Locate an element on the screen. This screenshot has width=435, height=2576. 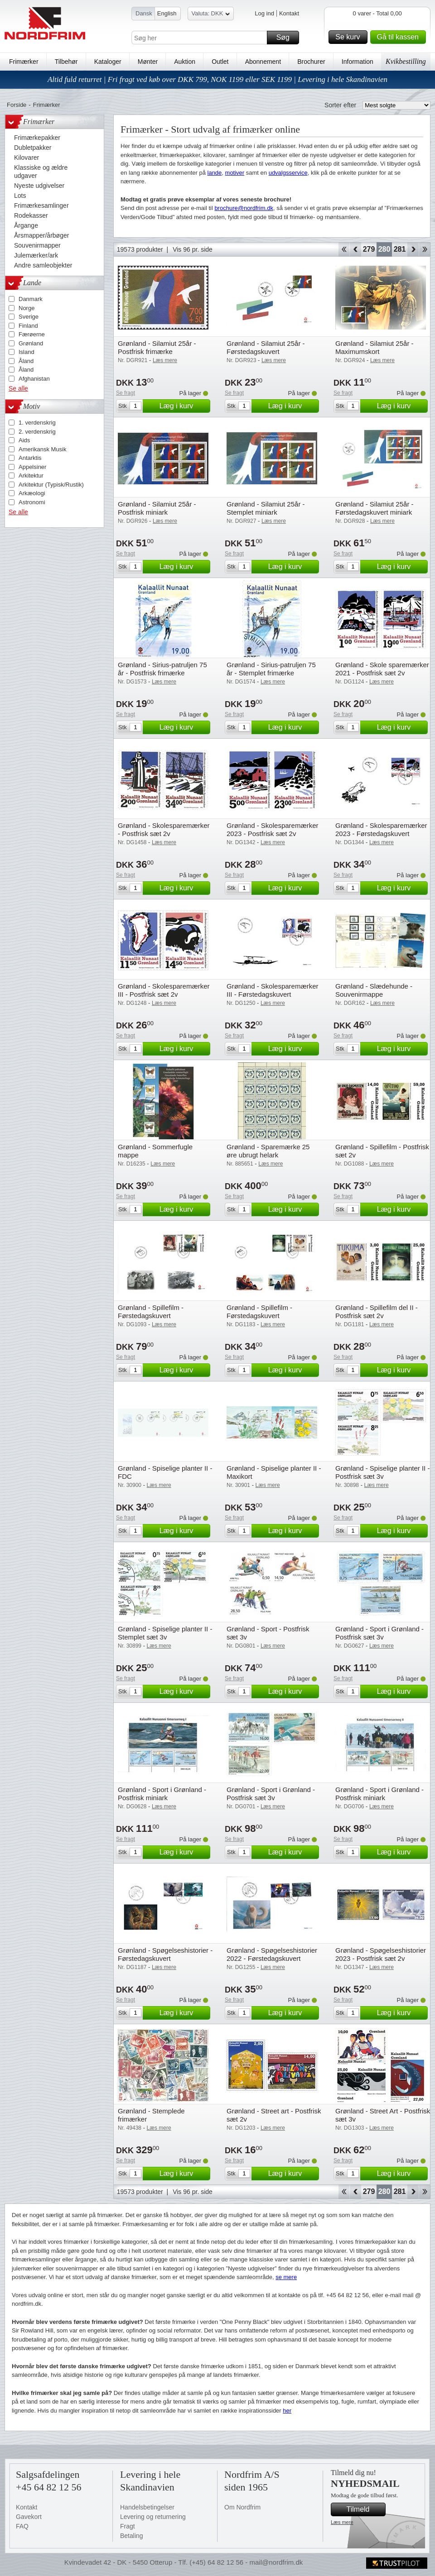
Tilmeld is located at coordinates (365, 2509).